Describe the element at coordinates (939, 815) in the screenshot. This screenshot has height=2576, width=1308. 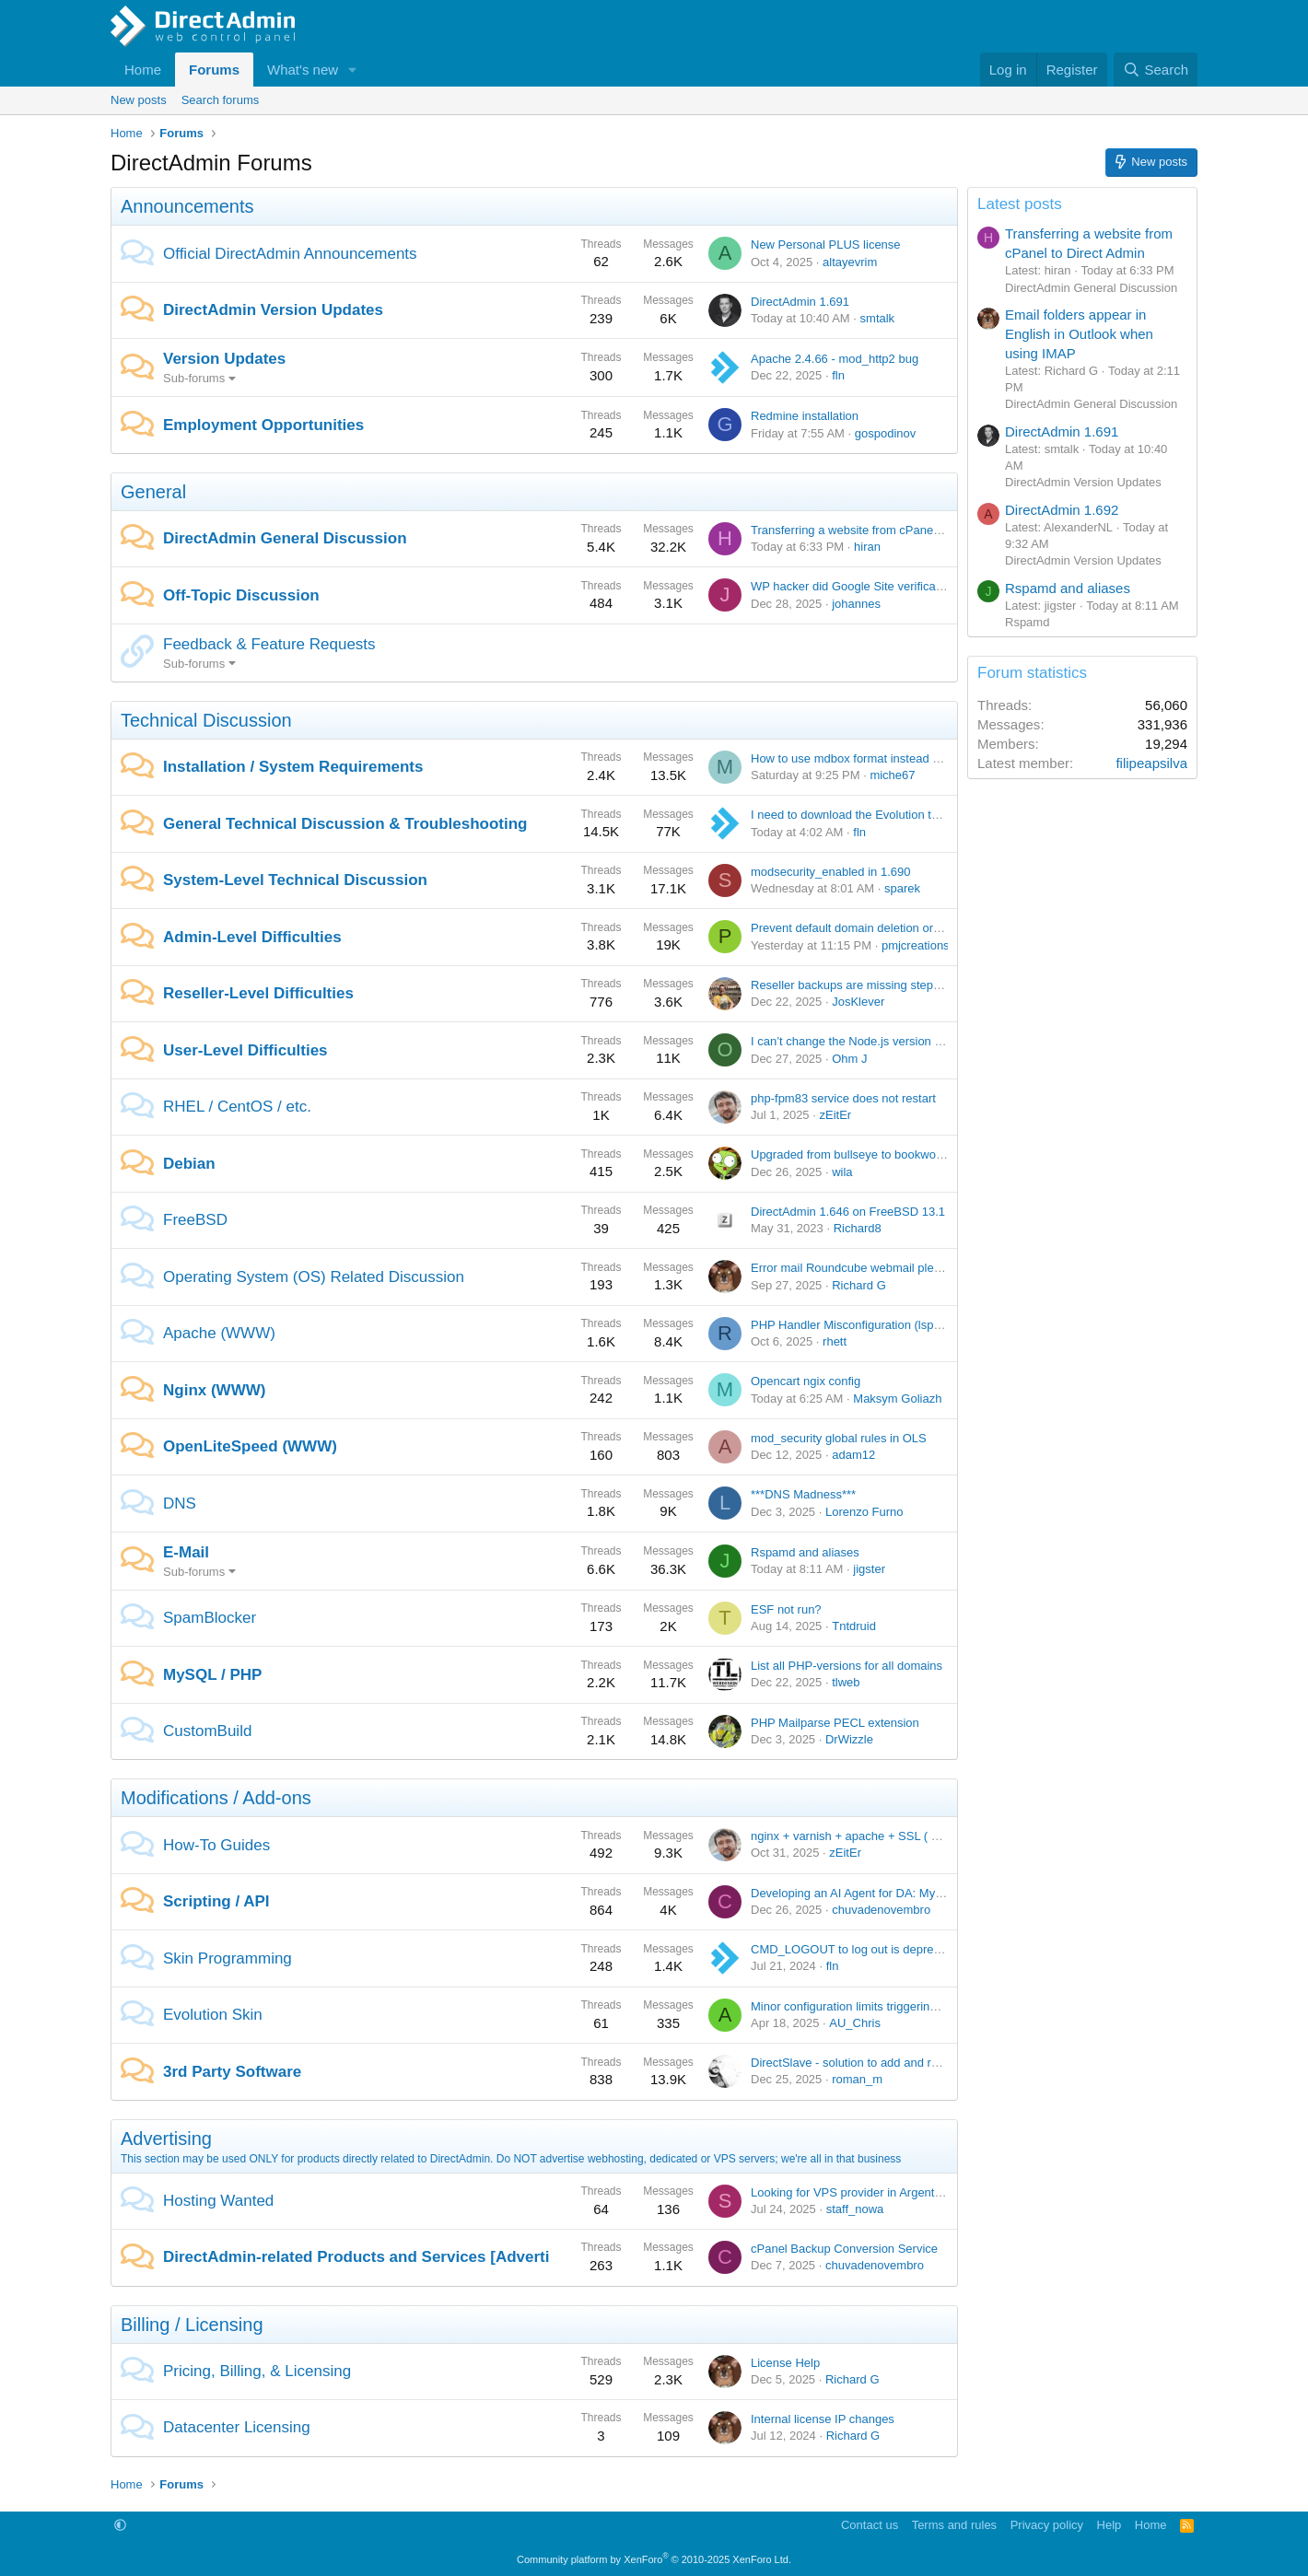
I see `I need to download the Evolution theme DirectAdmin version is v1.62.4` at that location.